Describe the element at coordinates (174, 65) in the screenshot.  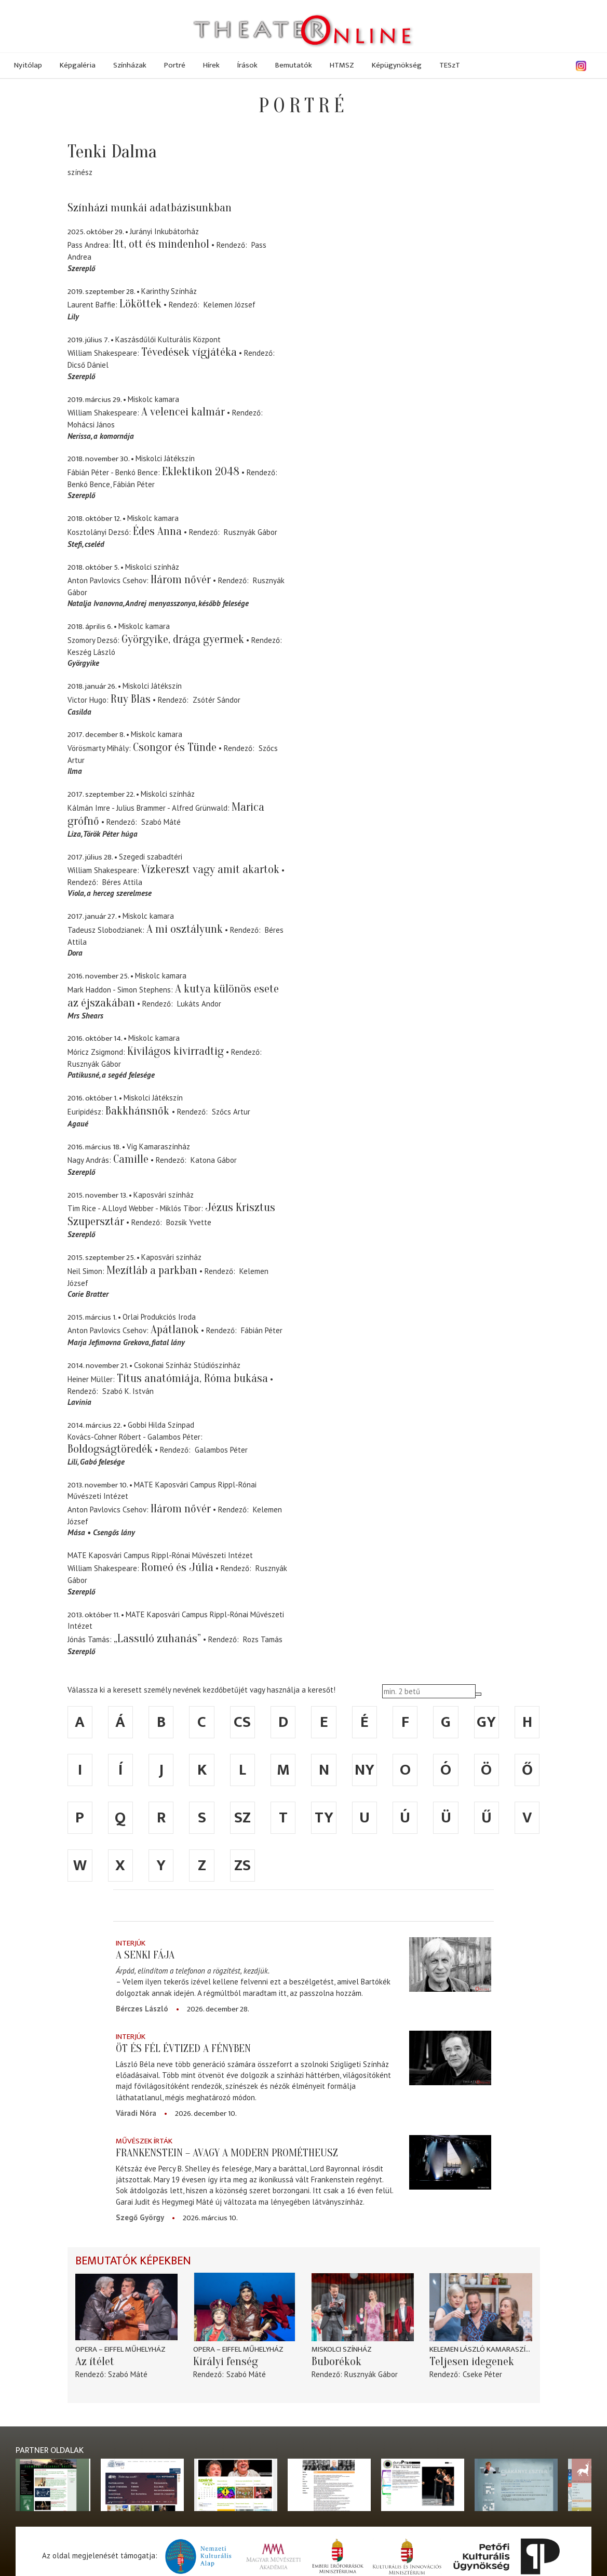
I see `Portré` at that location.